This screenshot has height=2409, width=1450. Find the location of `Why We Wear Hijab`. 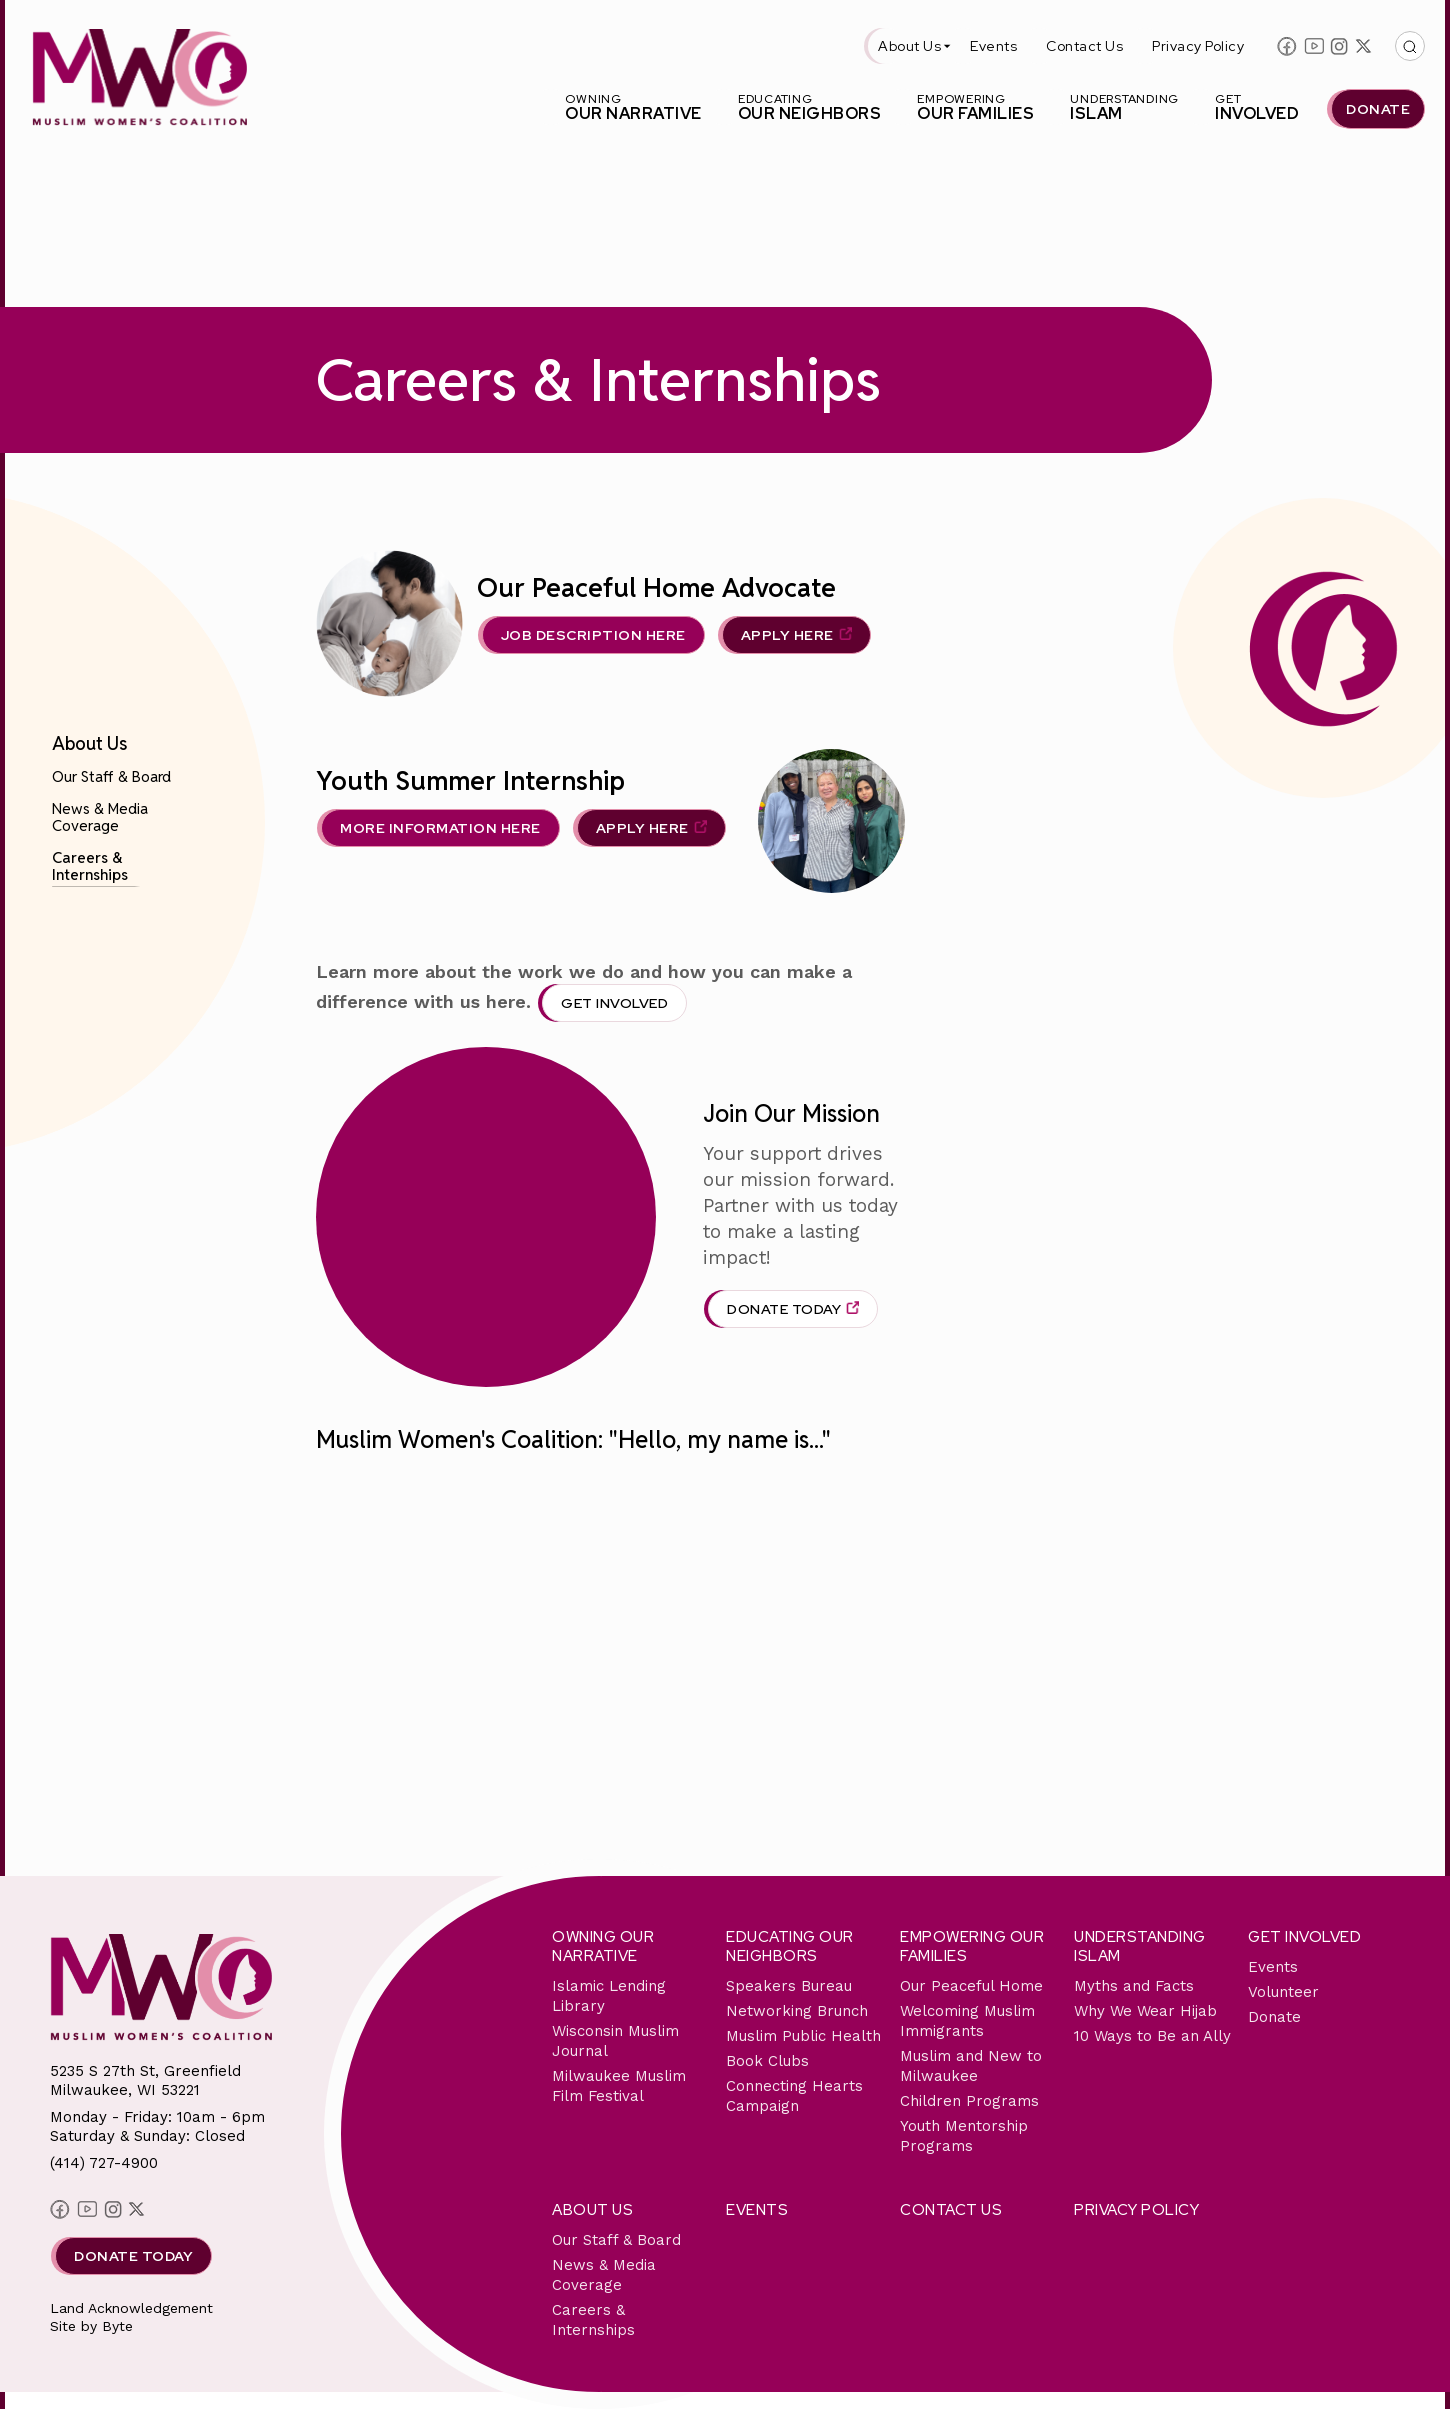

Why We Wear Hijab is located at coordinates (1145, 2011).